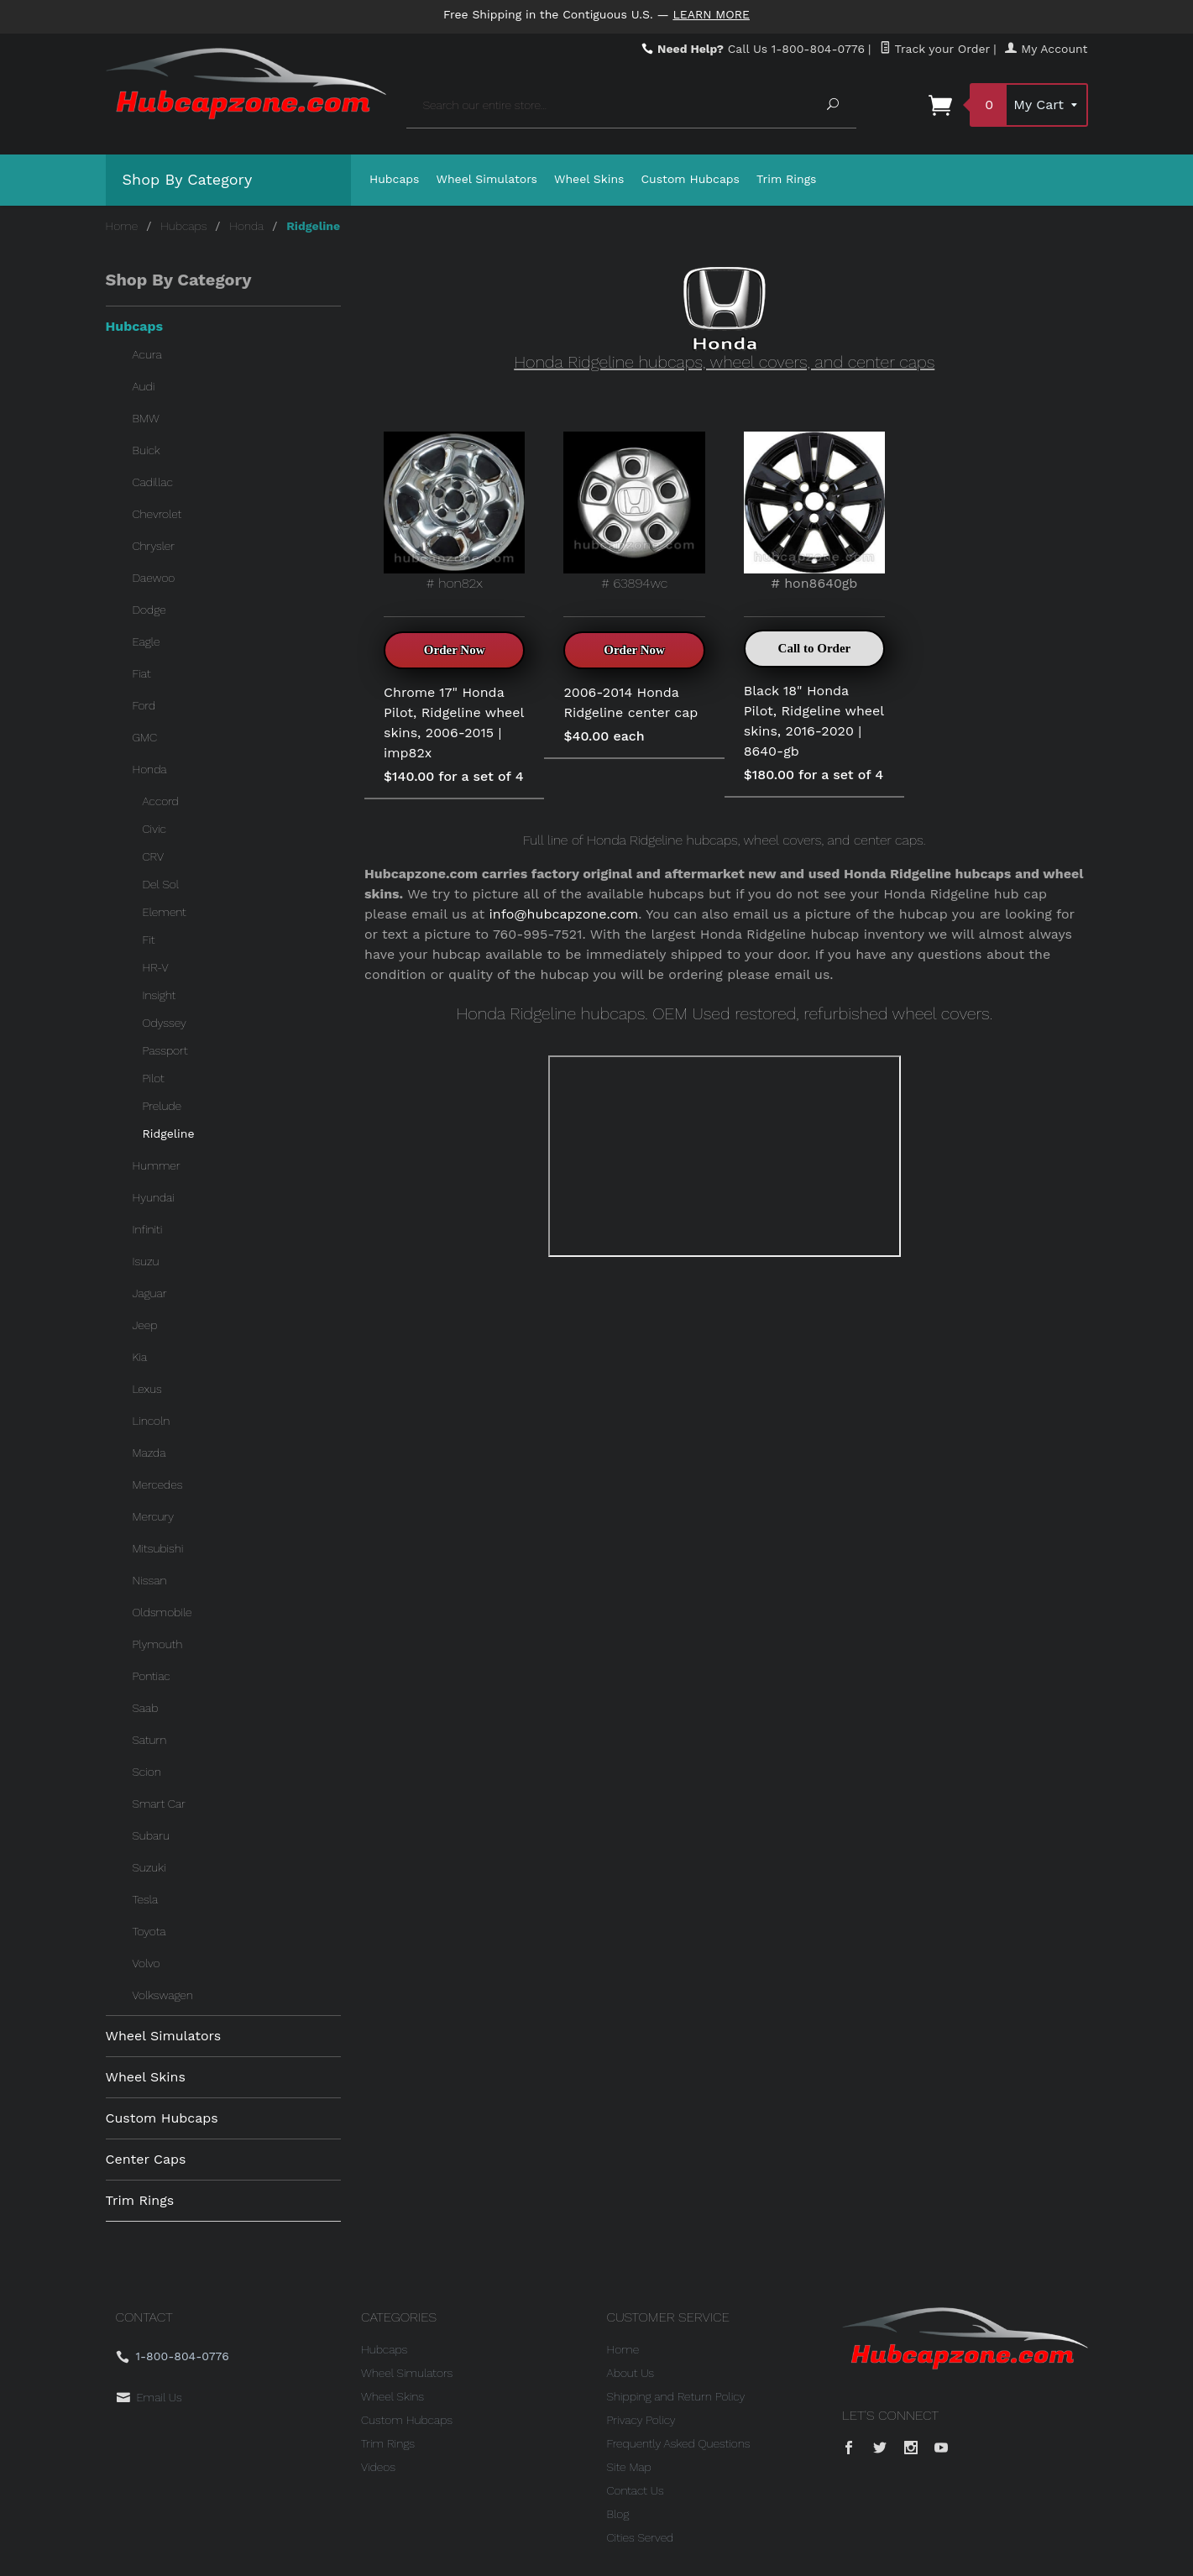  I want to click on Mazda, so click(149, 1452).